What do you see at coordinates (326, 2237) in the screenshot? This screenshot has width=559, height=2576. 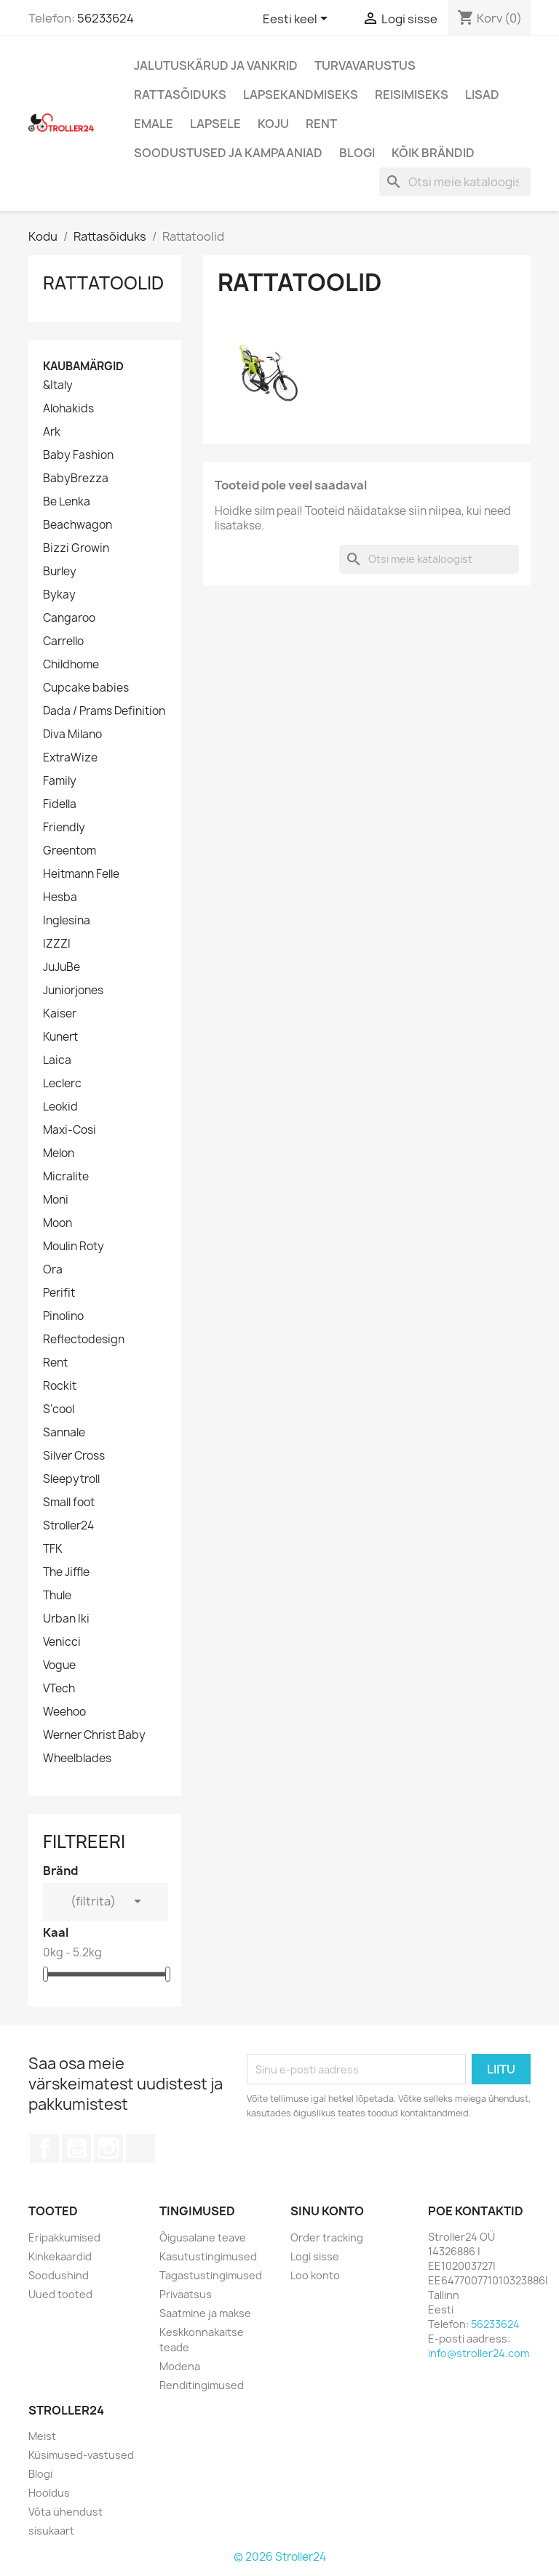 I see `Order tracking` at bounding box center [326, 2237].